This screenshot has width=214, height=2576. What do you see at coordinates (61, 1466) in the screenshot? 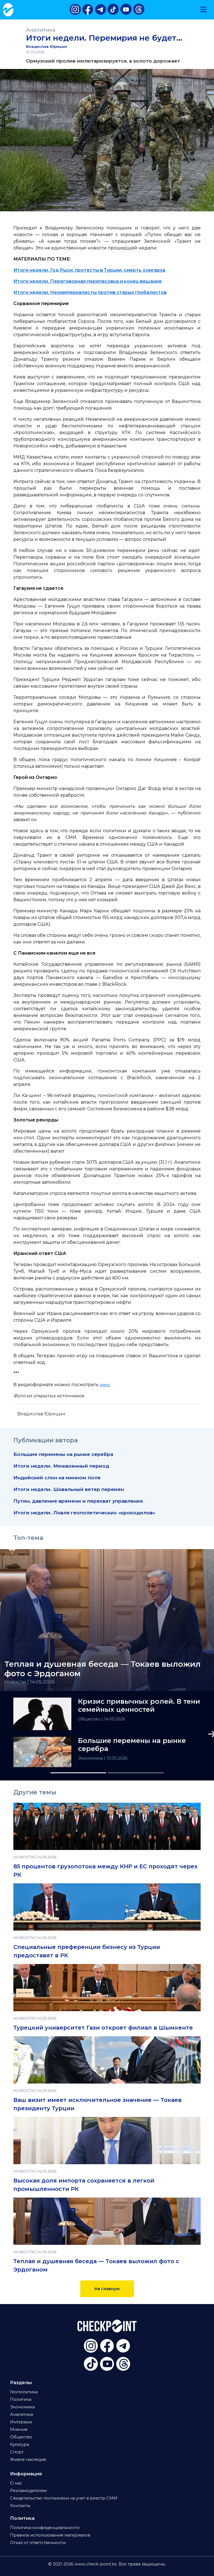
I see `Итоги недели. Межвоенный период` at bounding box center [61, 1466].